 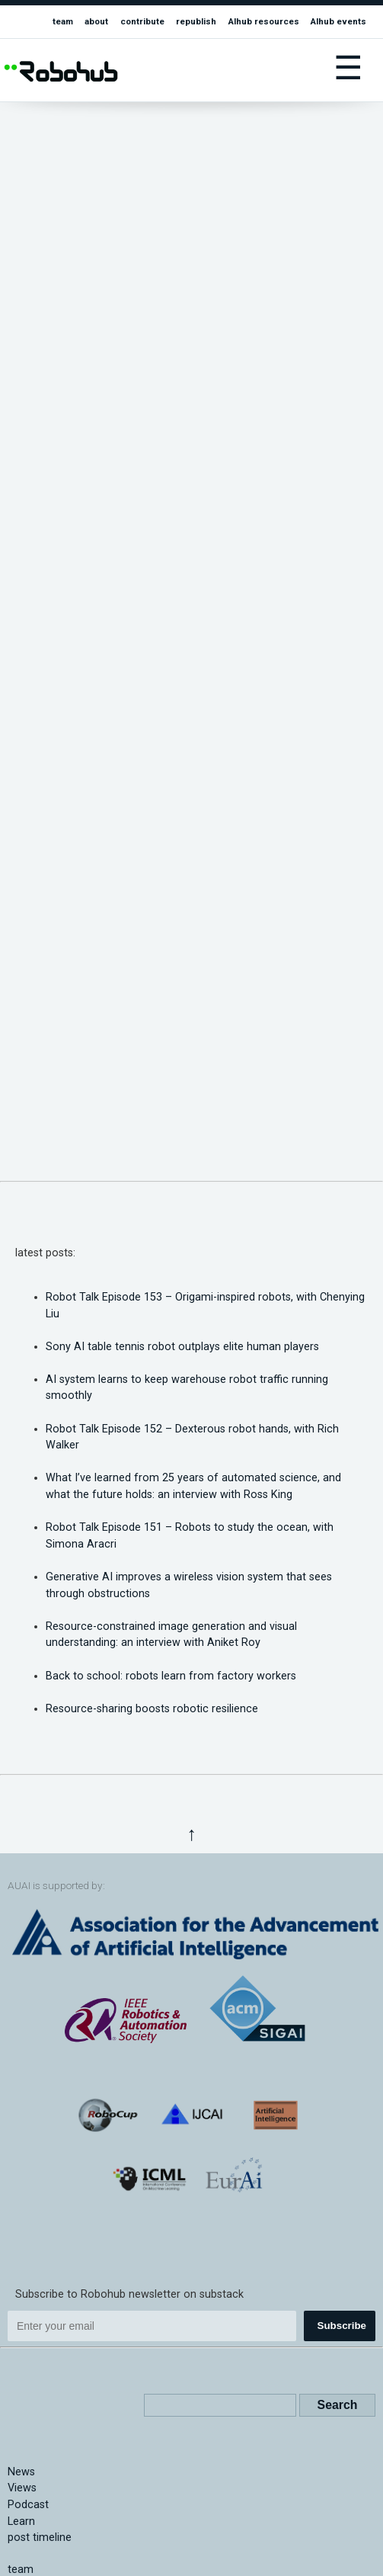 I want to click on Sony AI table tennis robot outplays elite human players, so click(x=182, y=1346).